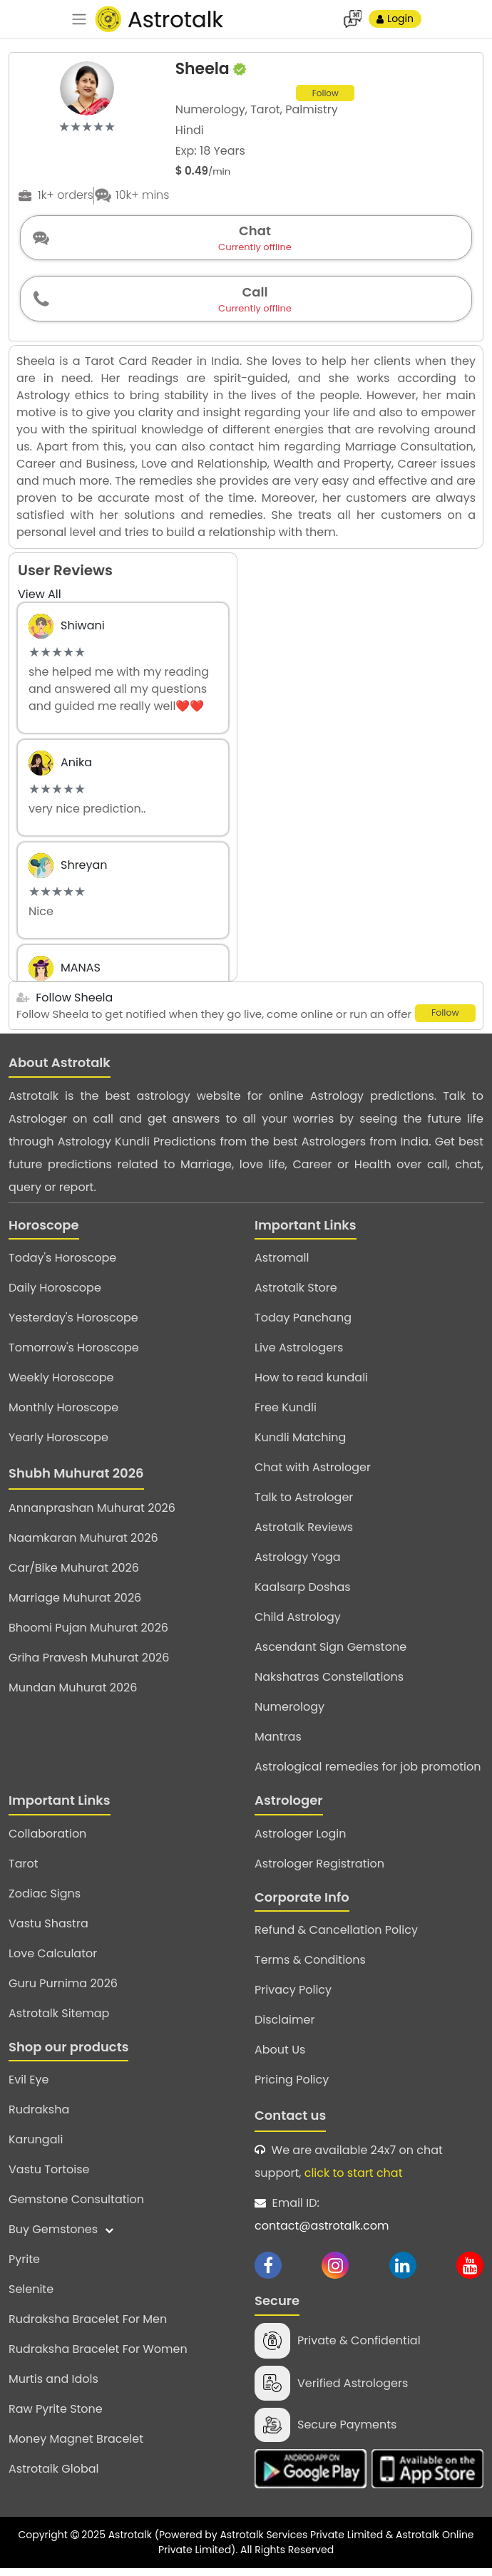 This screenshot has height=2576, width=492. Describe the element at coordinates (278, 1743) in the screenshot. I see `Mantras` at that location.